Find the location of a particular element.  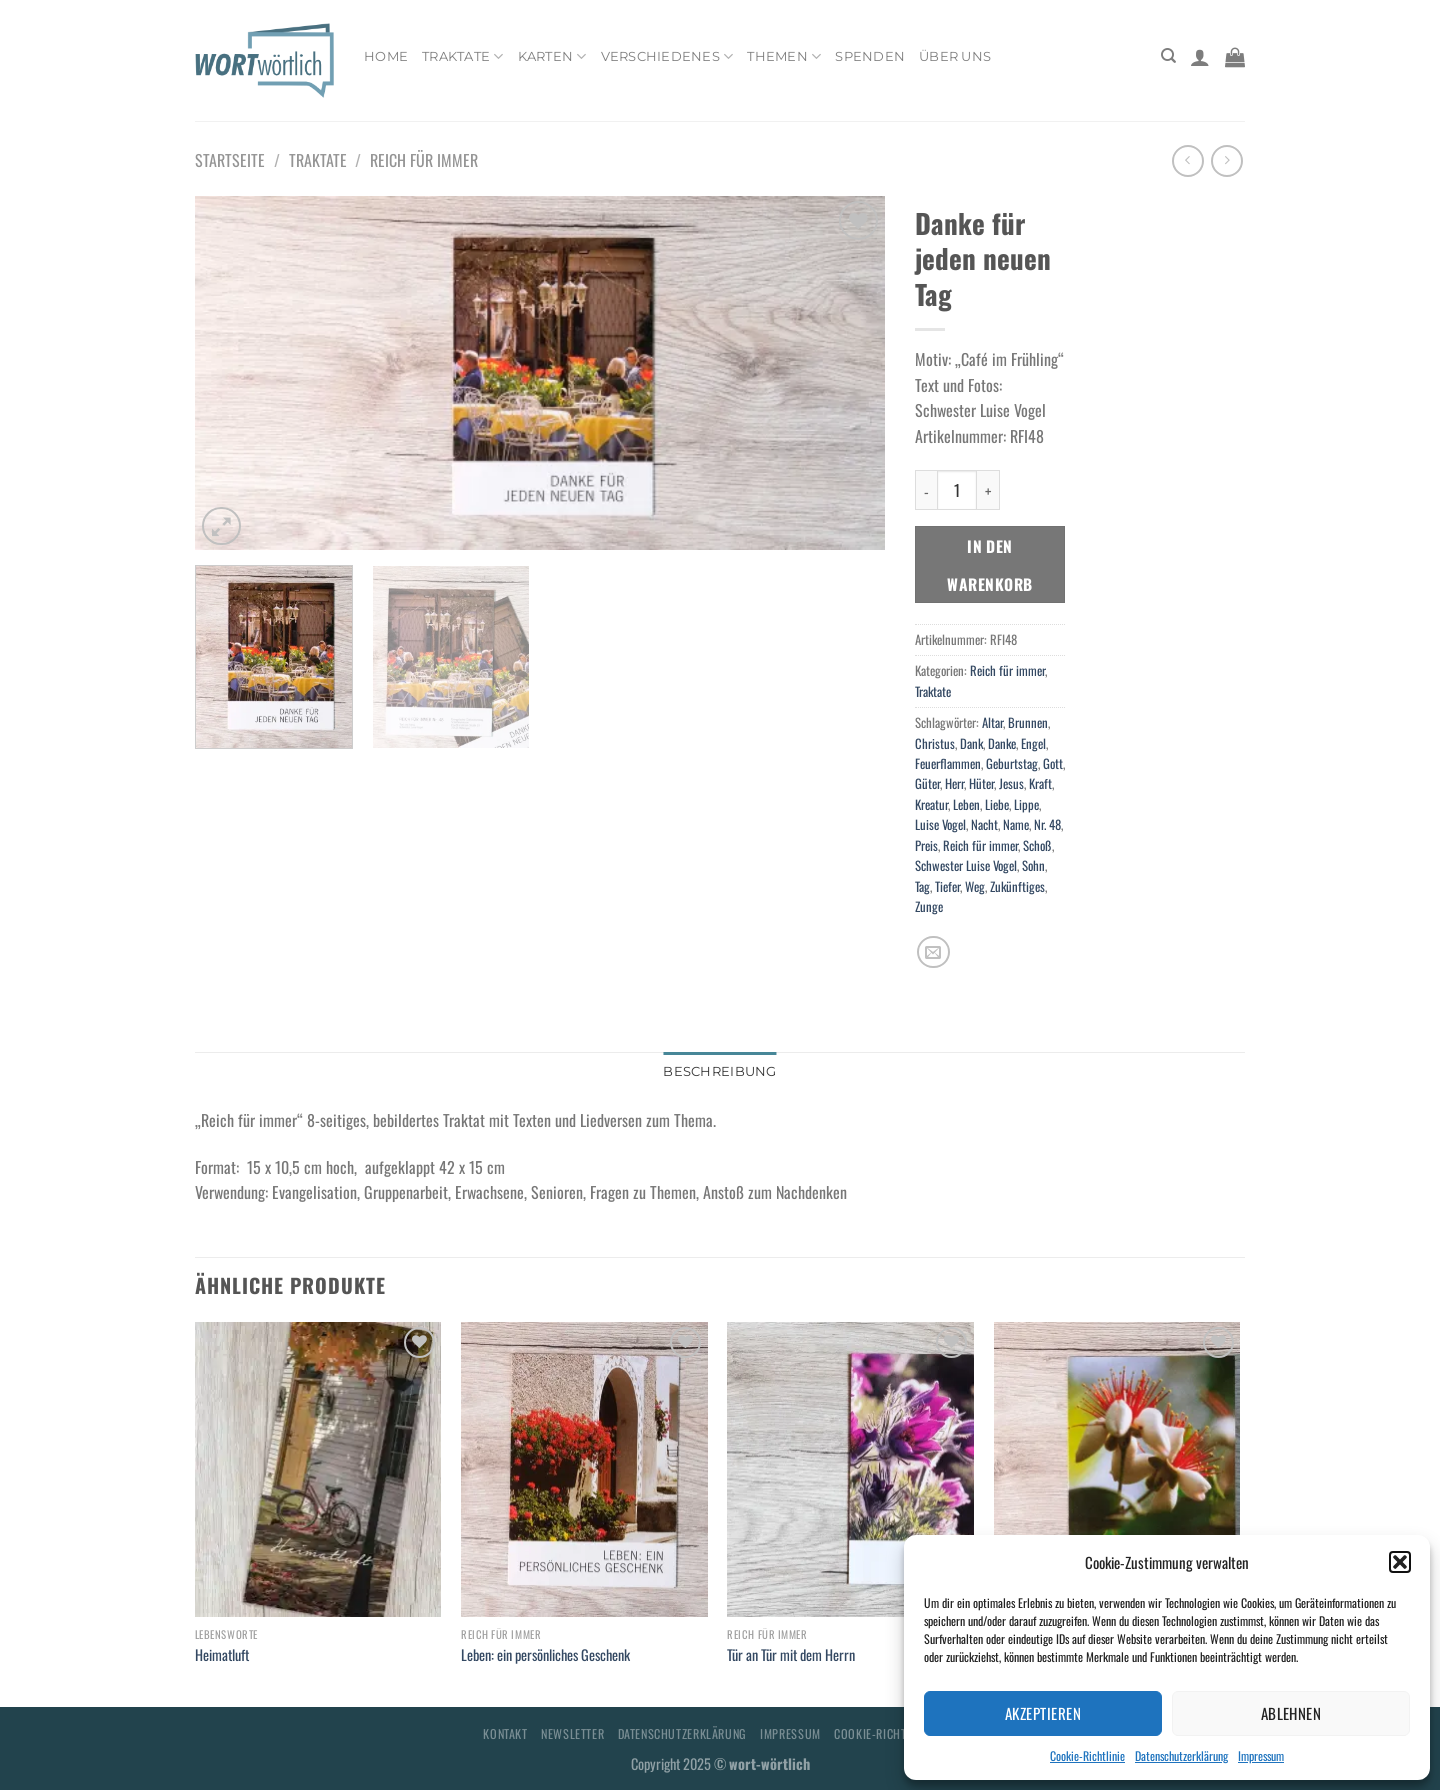

[E-mail an einen Freund senden] is located at coordinates (933, 952).